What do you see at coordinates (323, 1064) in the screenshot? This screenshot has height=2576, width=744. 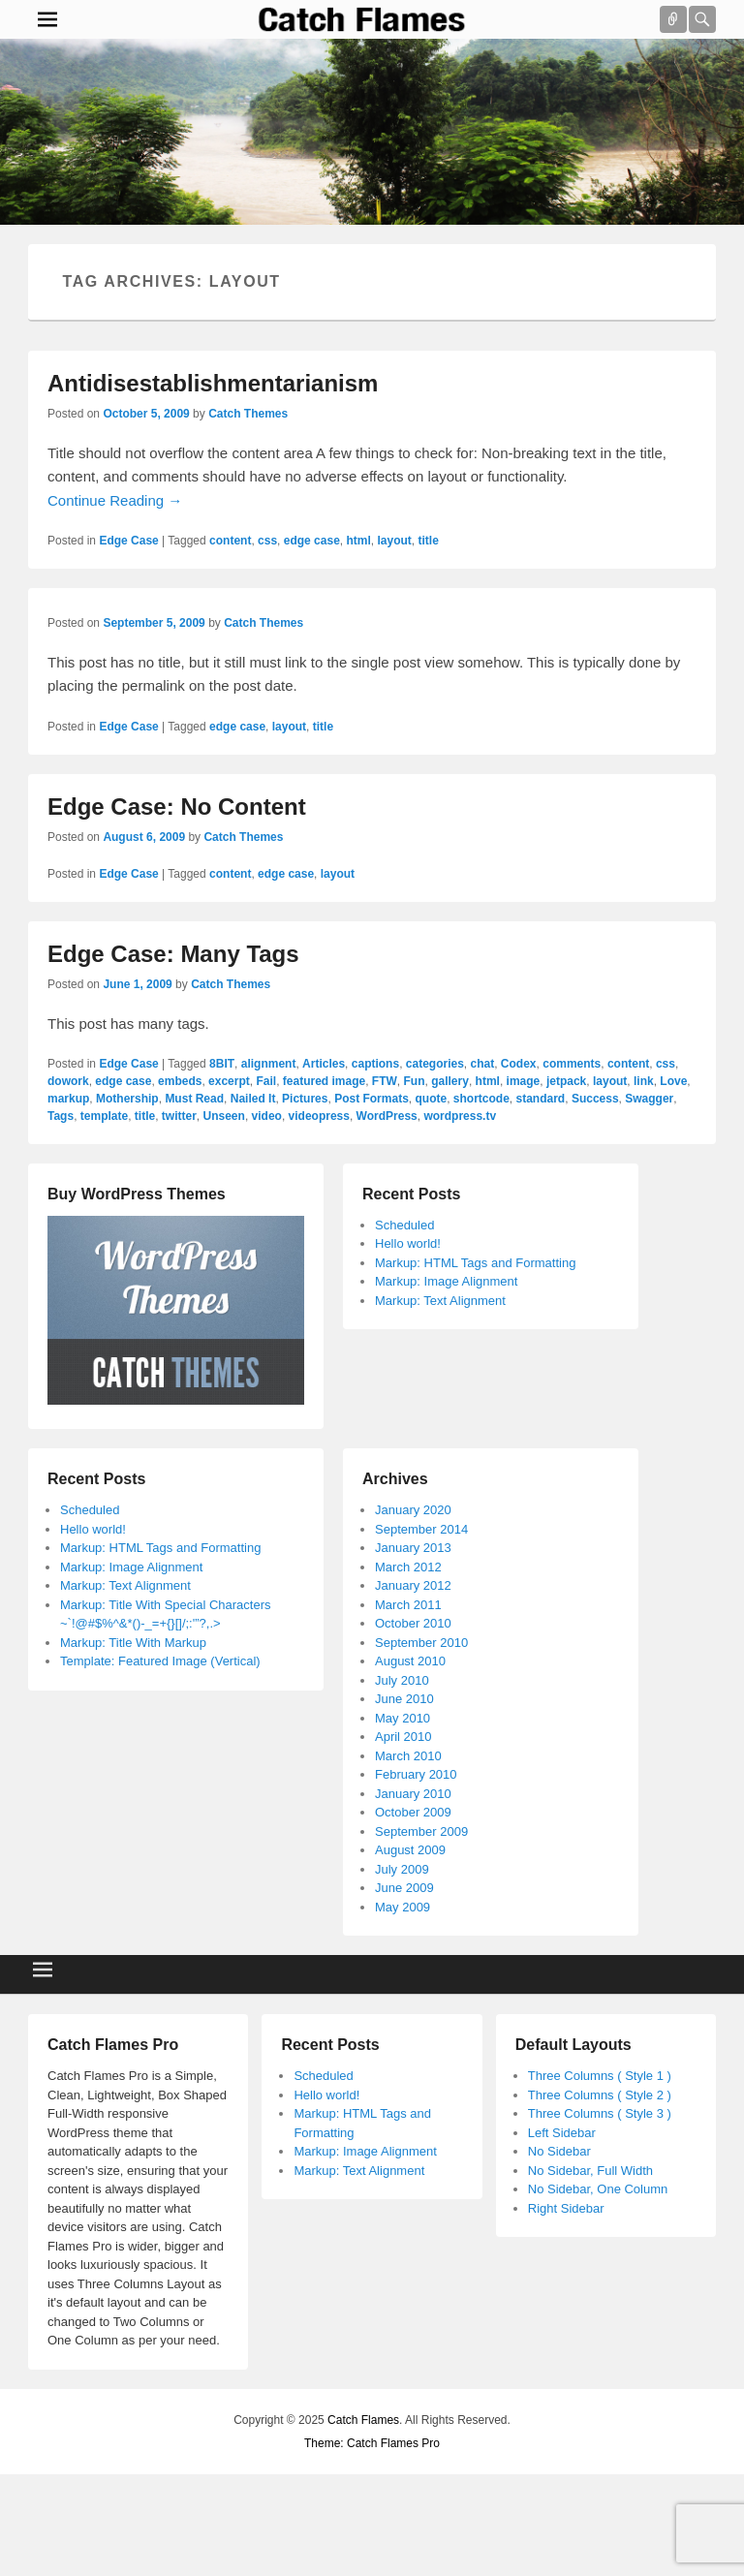 I see `Articles` at bounding box center [323, 1064].